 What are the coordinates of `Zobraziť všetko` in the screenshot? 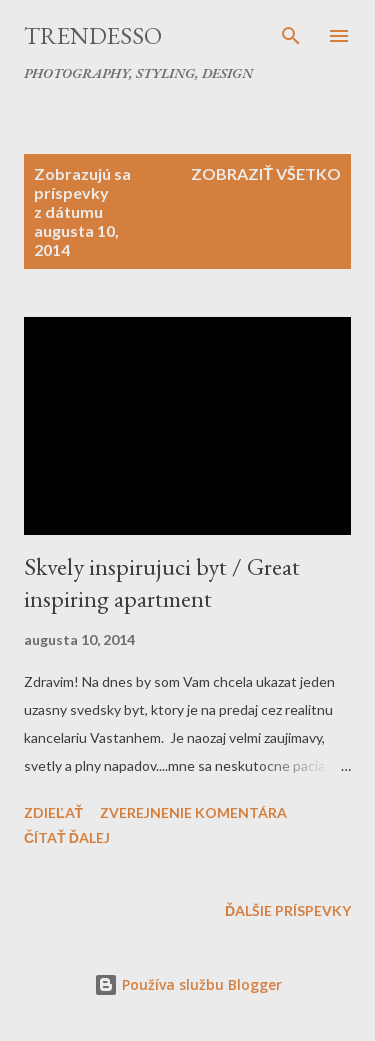 It's located at (266, 173).